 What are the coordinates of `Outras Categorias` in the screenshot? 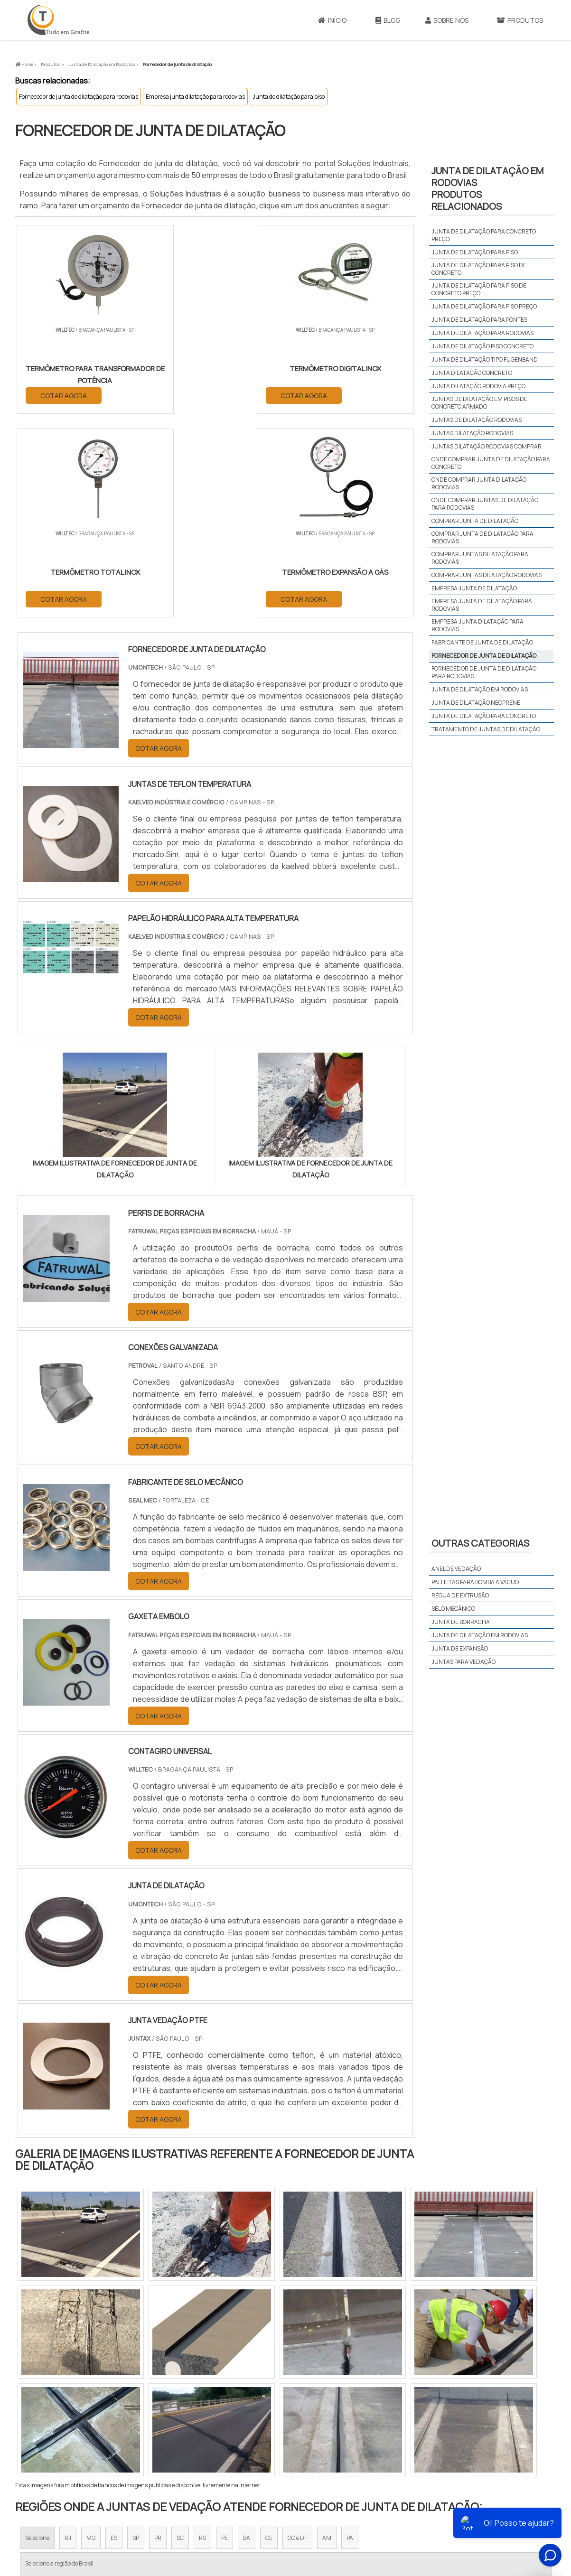 It's located at (480, 1543).